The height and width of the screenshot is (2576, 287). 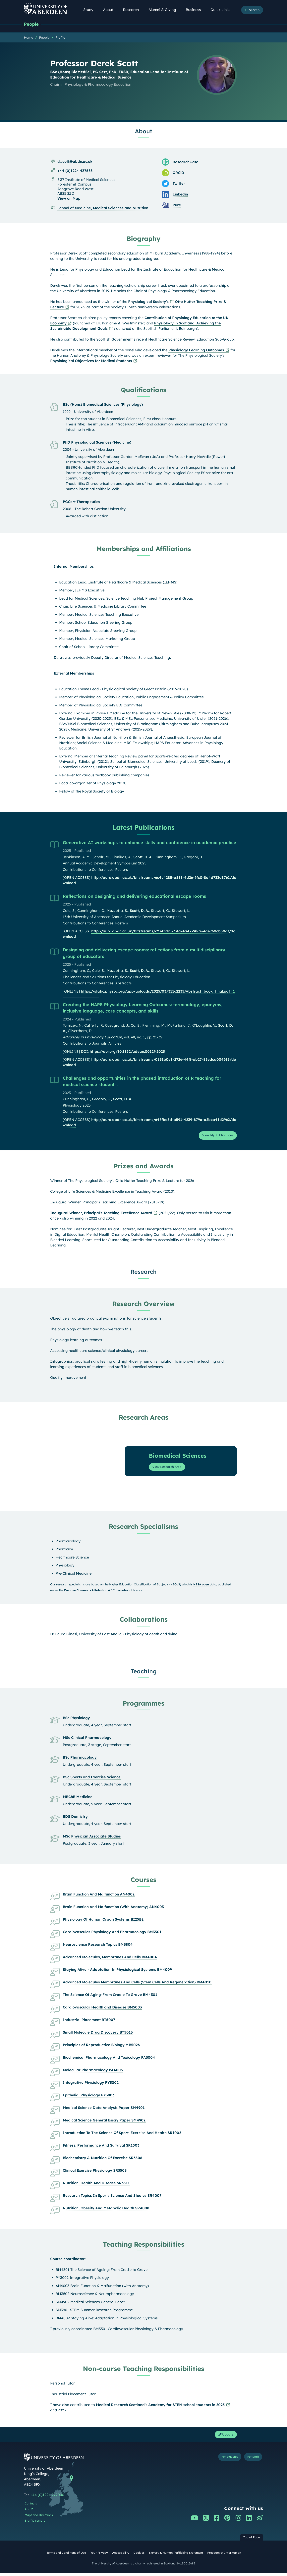 What do you see at coordinates (137, 1984) in the screenshot?
I see `Advanced Molecules Membranes And Cells (Stem Cells And Regeneration) BM4010` at bounding box center [137, 1984].